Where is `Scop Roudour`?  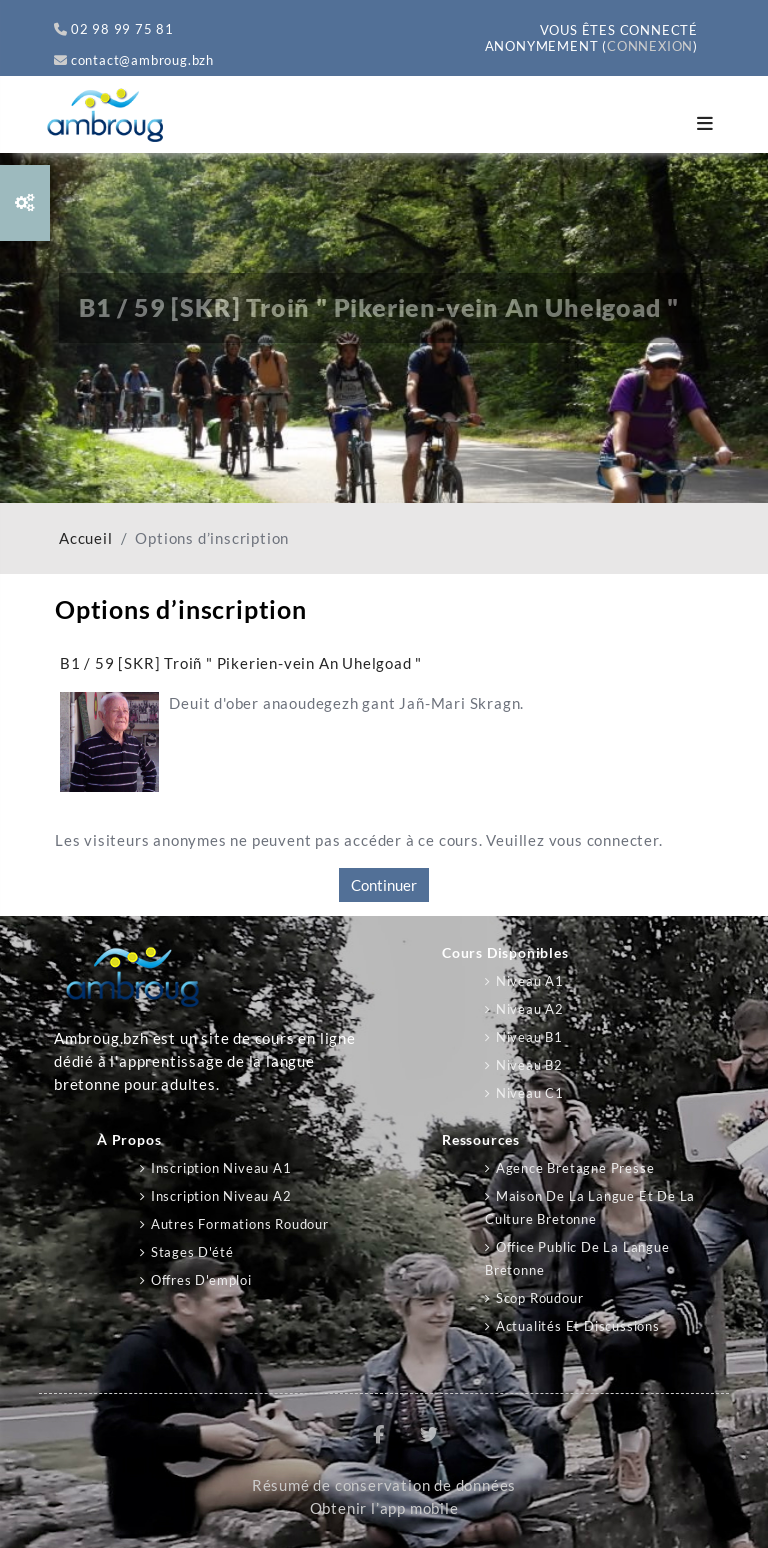
Scop Roudour is located at coordinates (540, 1298).